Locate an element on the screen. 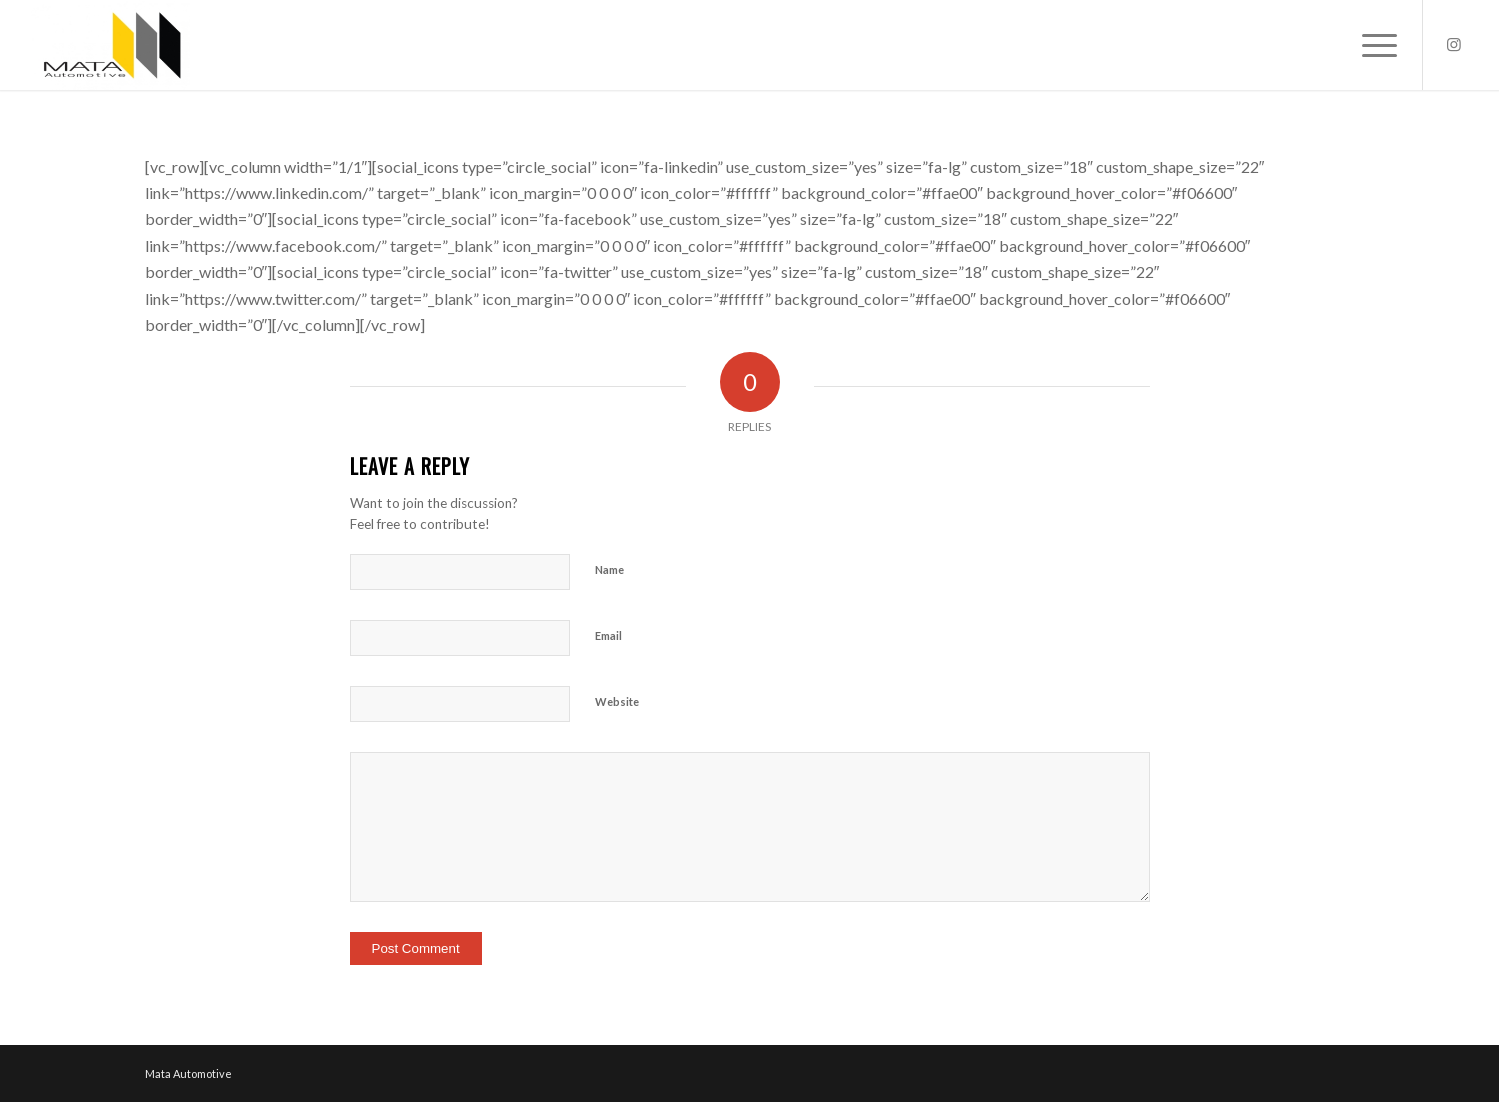  [Menu] is located at coordinates (1373, 45).